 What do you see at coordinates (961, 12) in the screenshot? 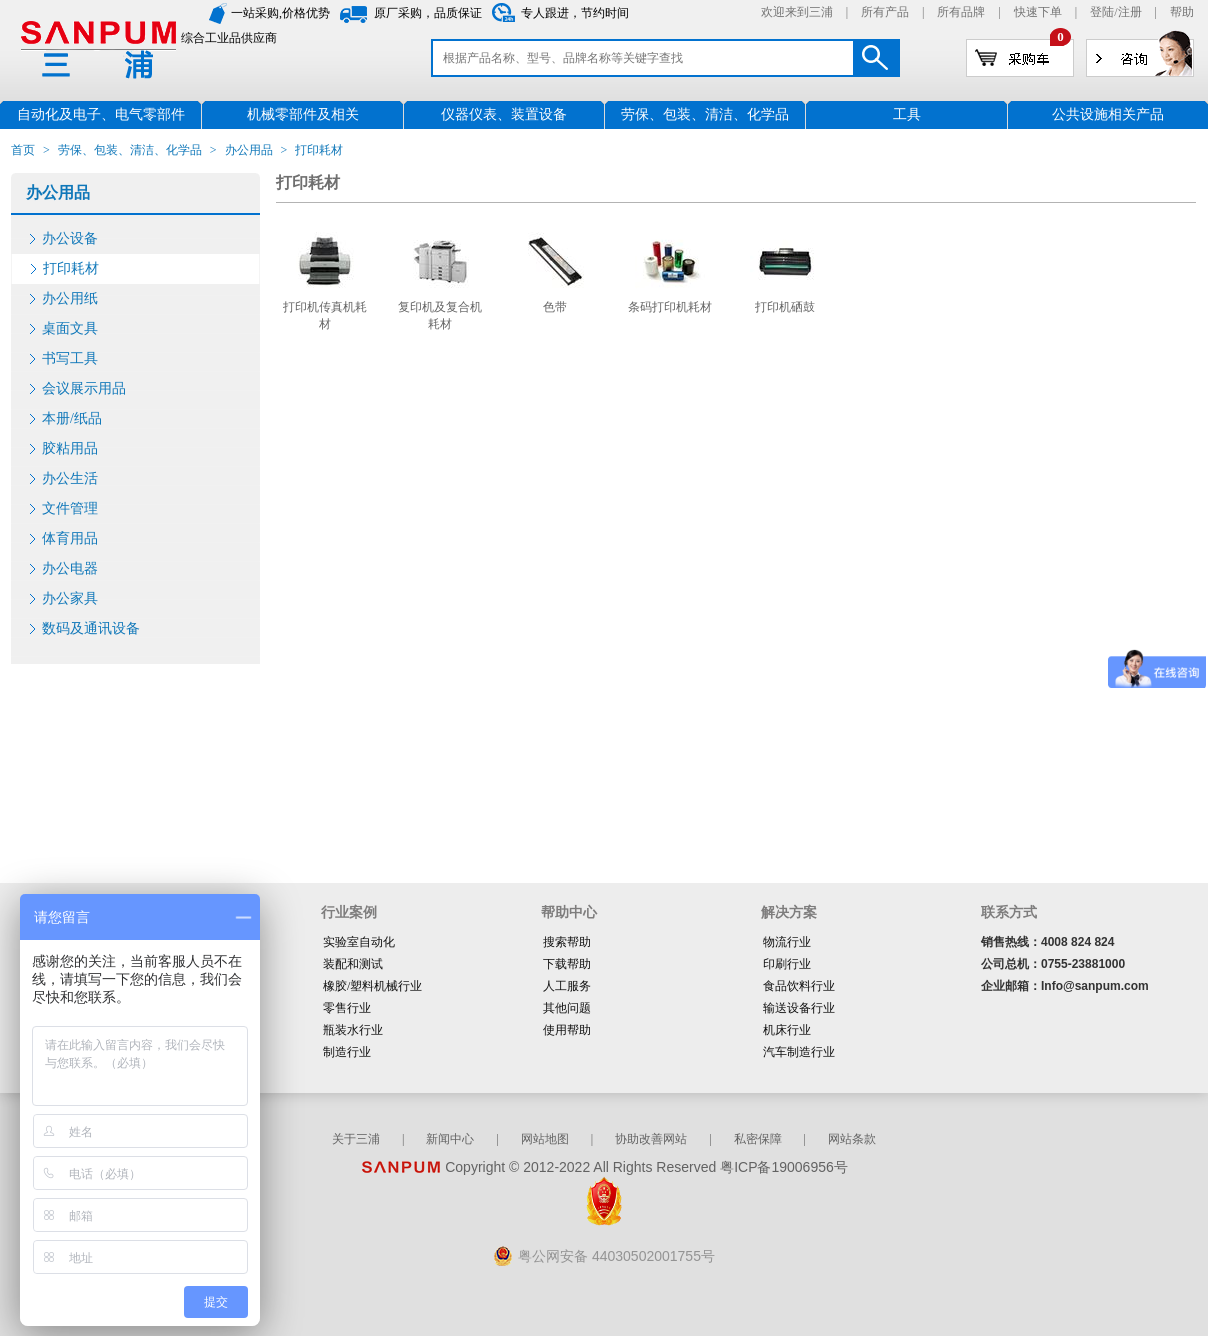
I see `所有品牌` at bounding box center [961, 12].